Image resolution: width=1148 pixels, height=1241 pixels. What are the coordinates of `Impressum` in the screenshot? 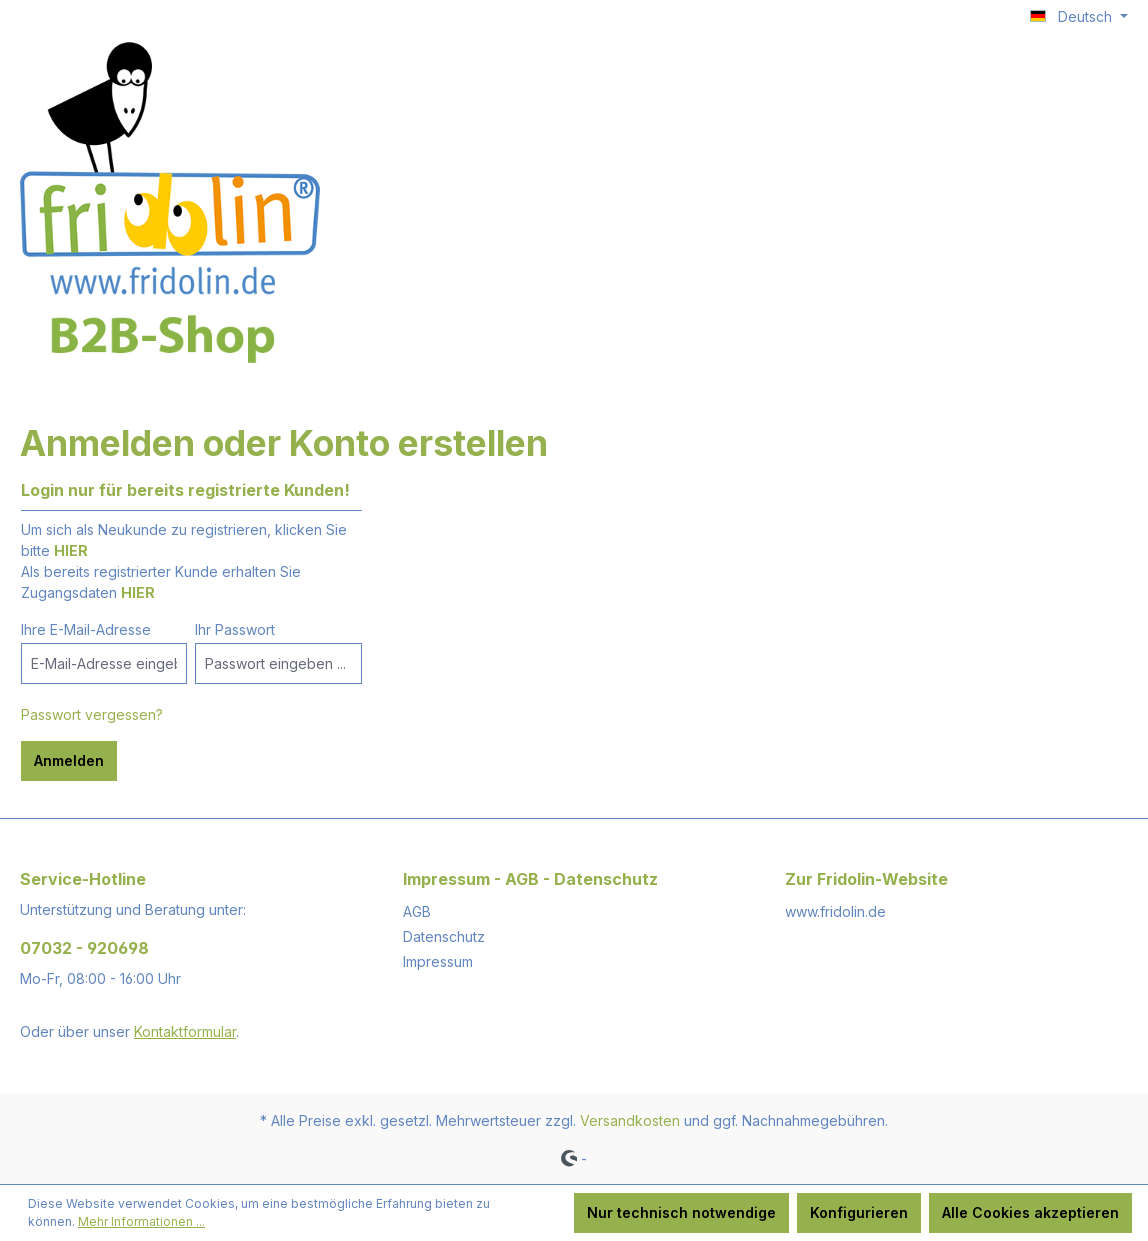 It's located at (438, 961).